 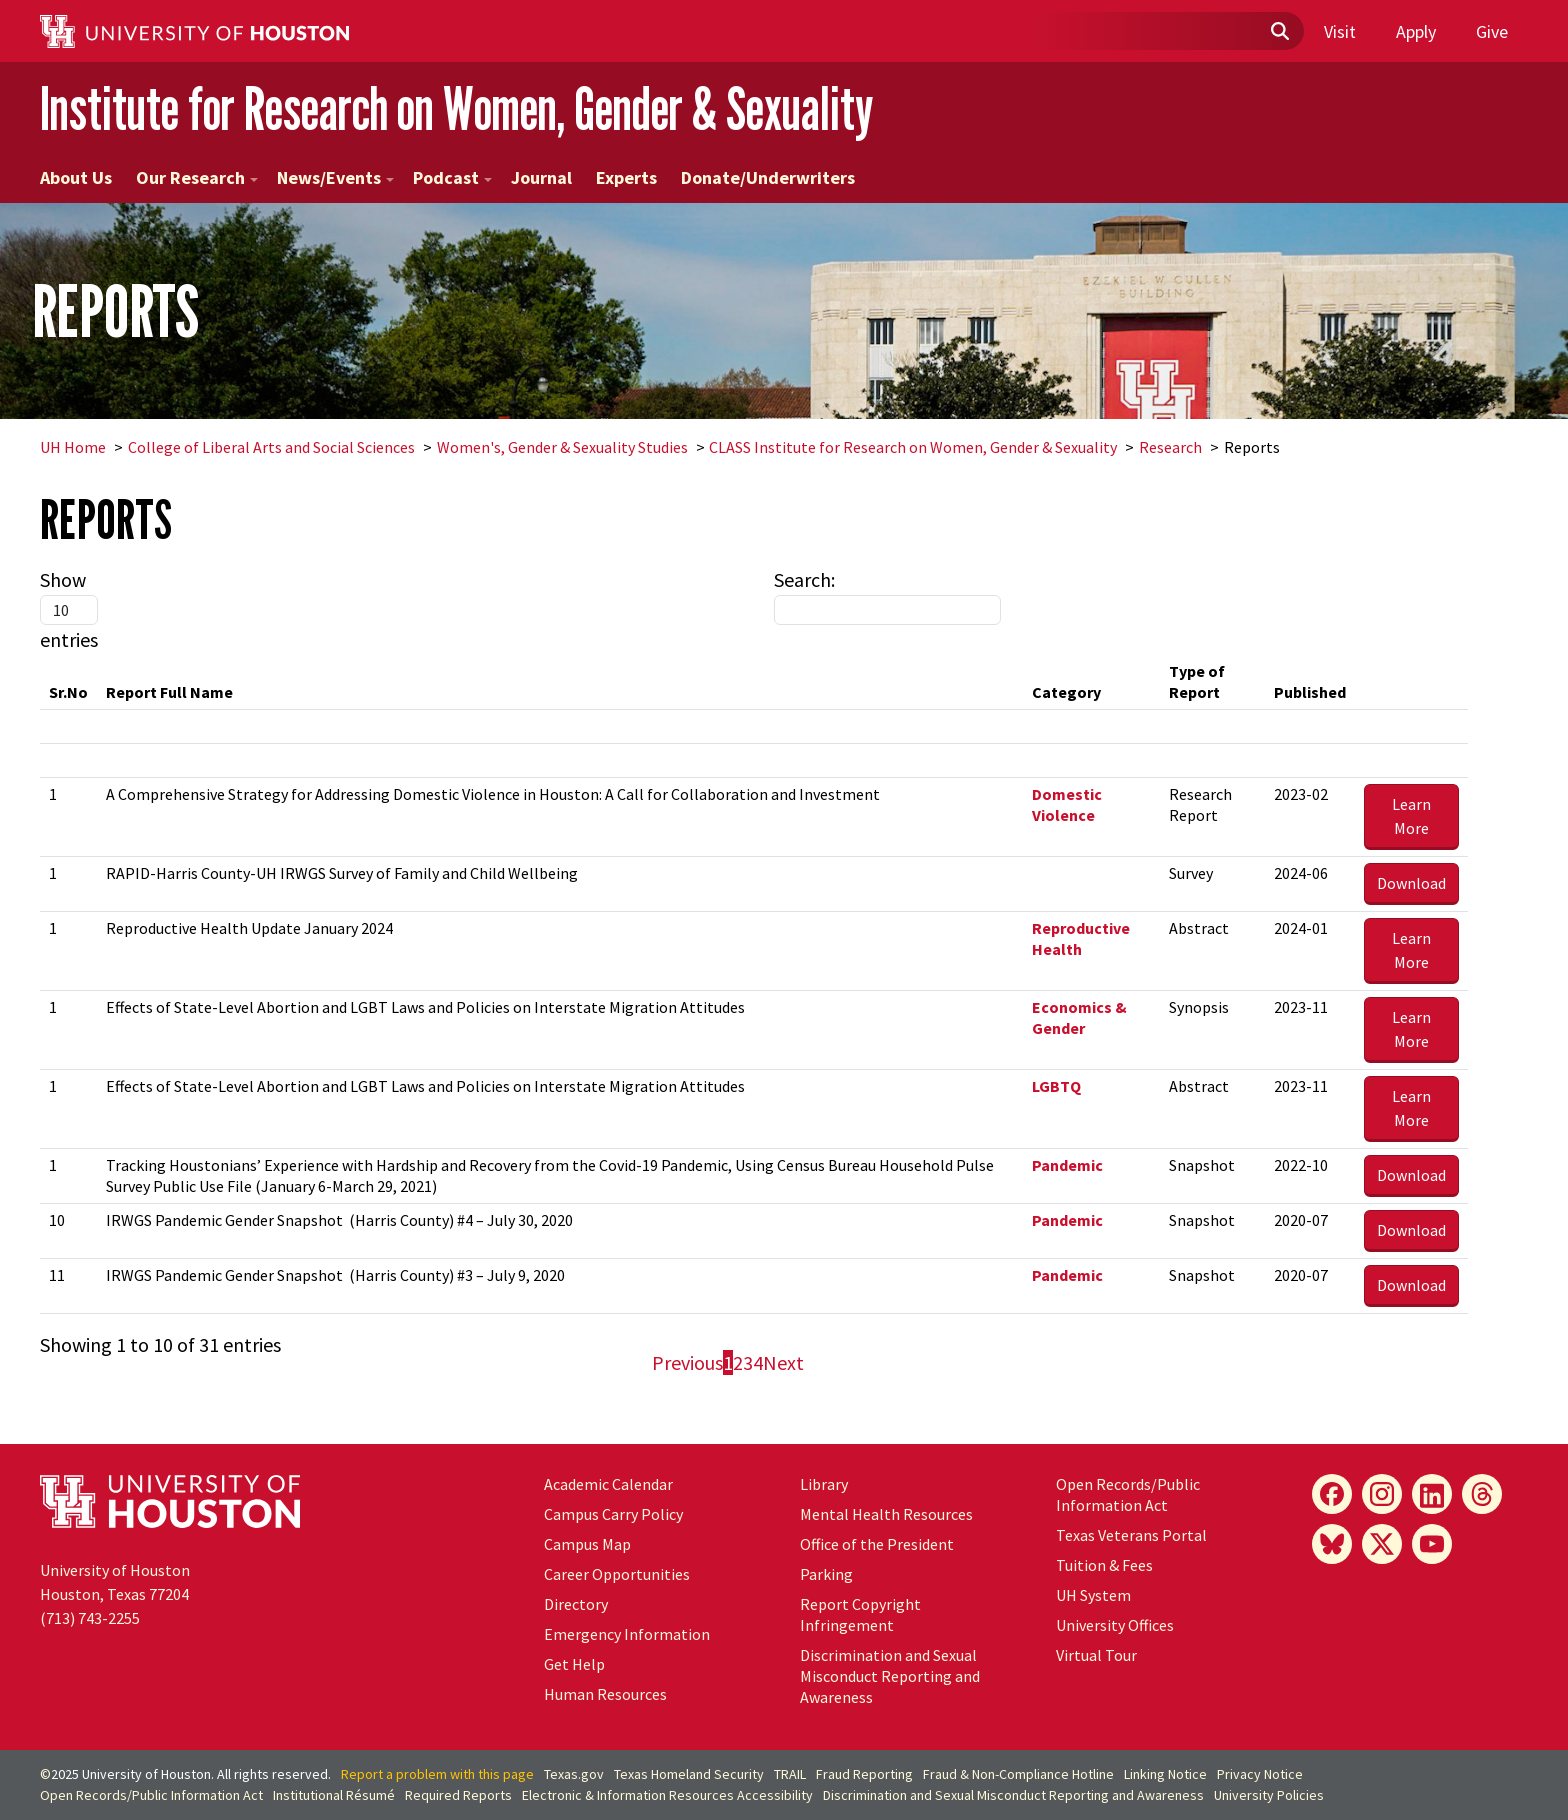 What do you see at coordinates (1382, 1544) in the screenshot?
I see `[X]` at bounding box center [1382, 1544].